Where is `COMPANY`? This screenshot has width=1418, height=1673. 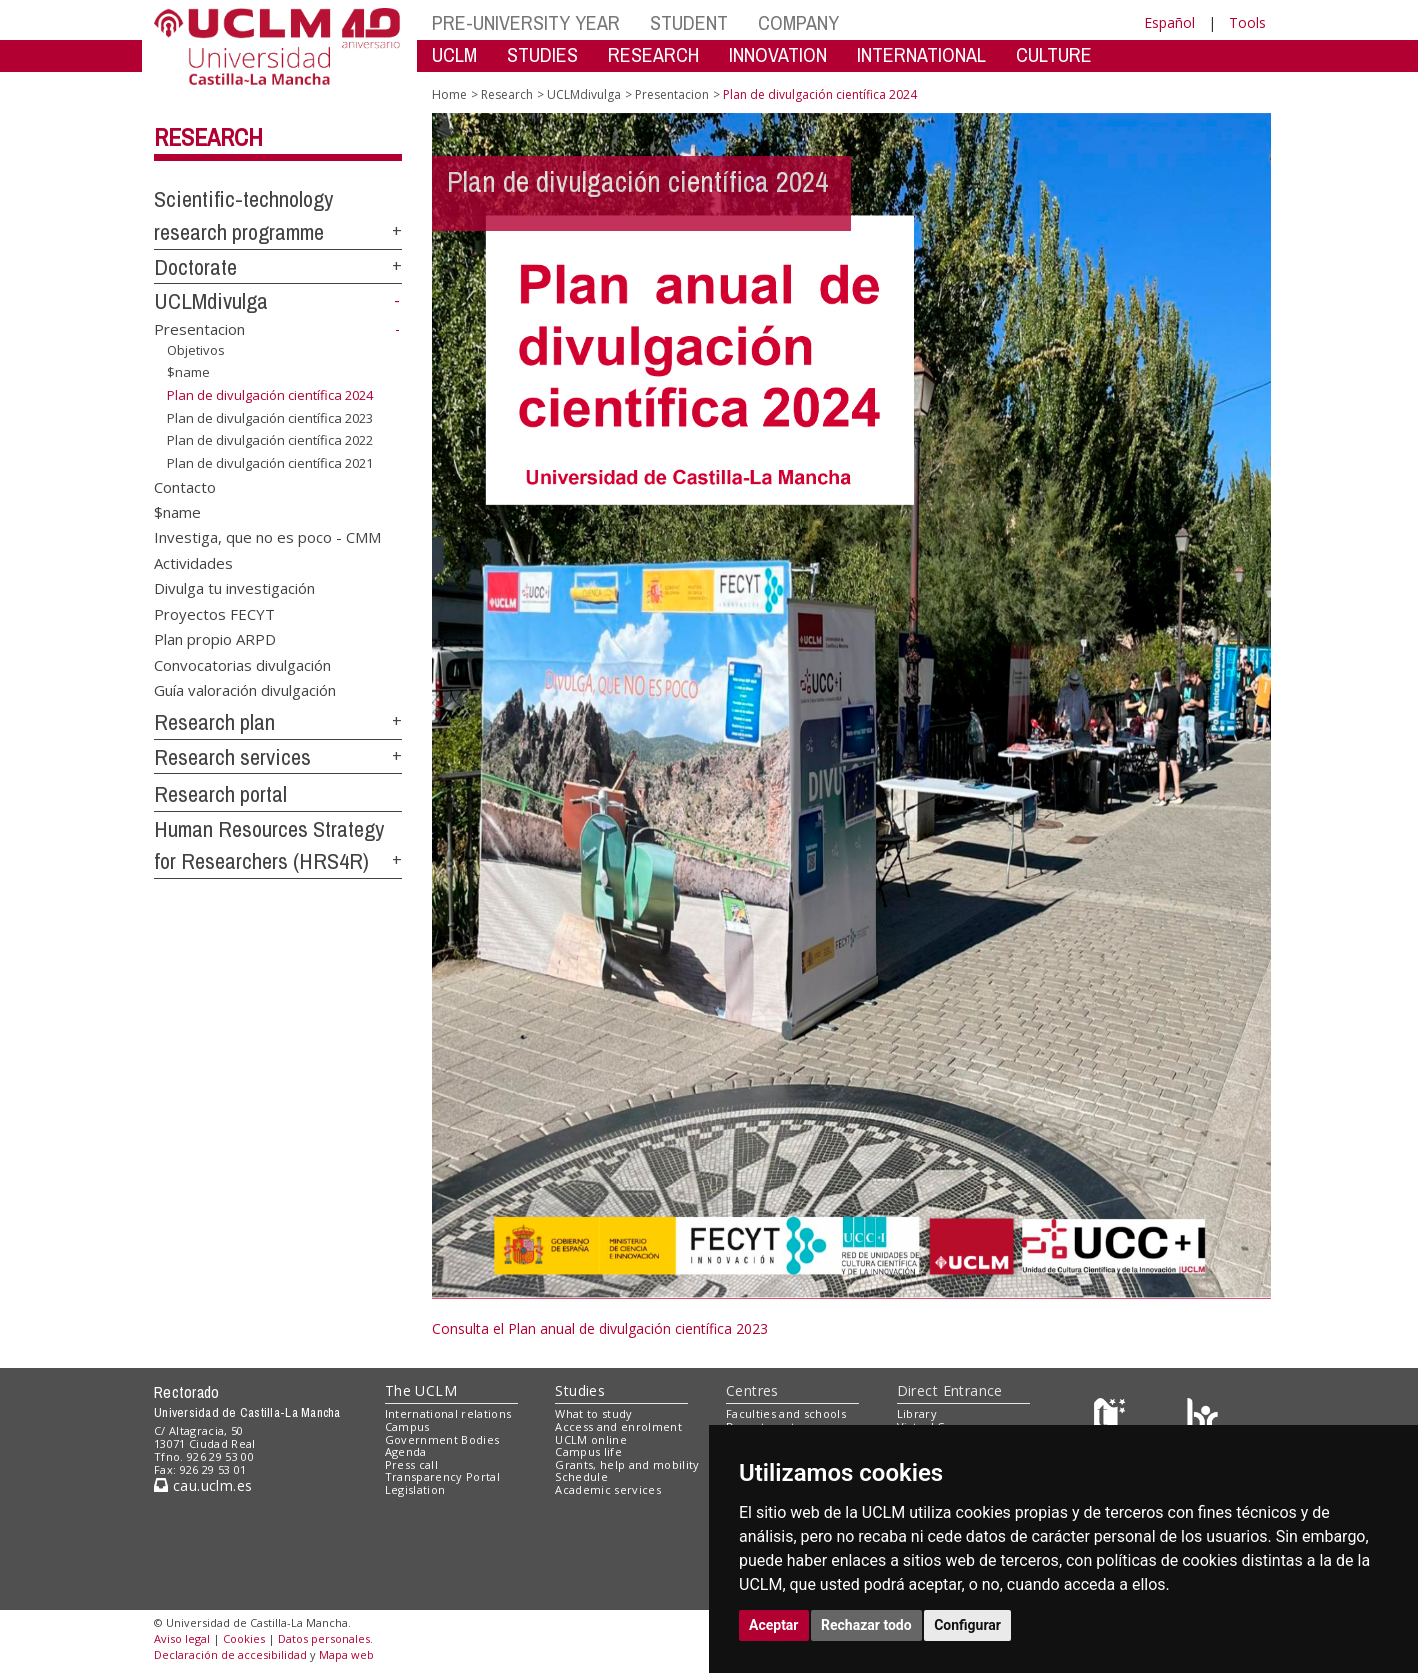
COMPANY is located at coordinates (798, 22).